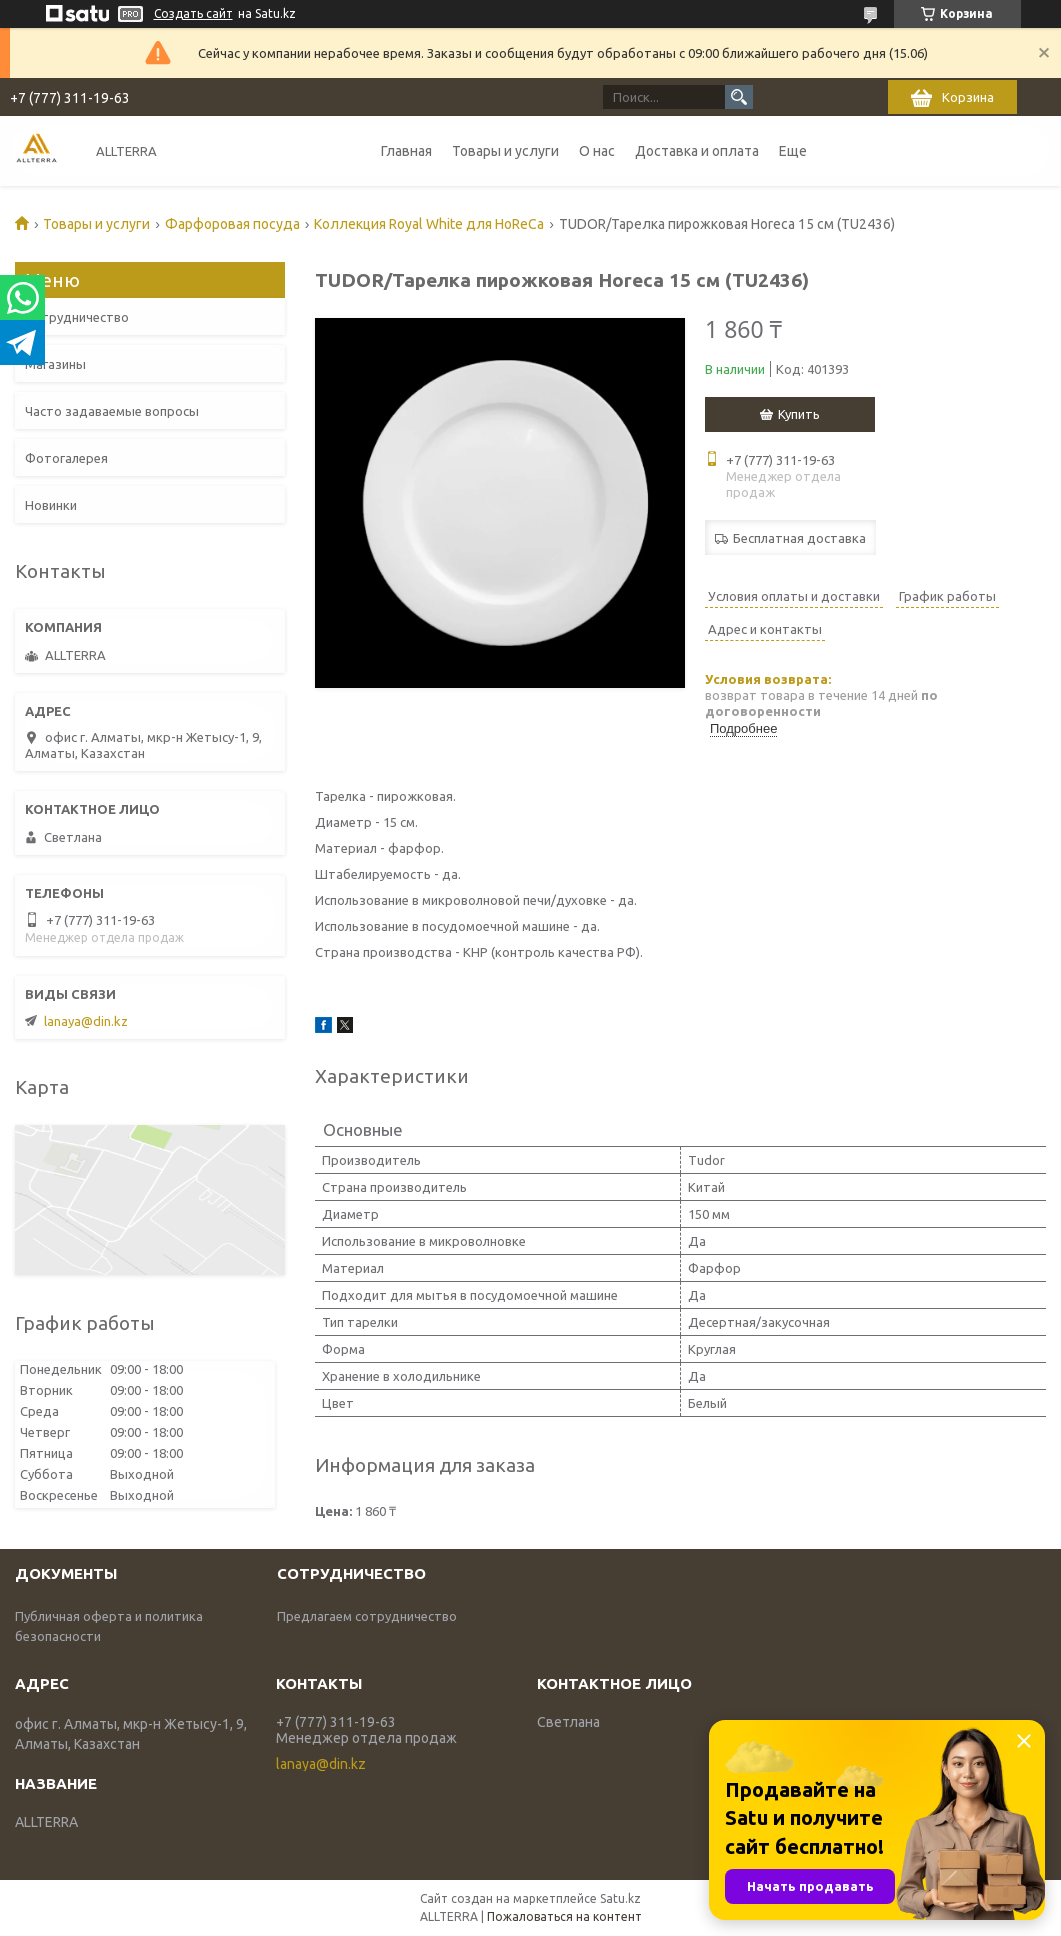  I want to click on Доставка и оплата, so click(697, 151).